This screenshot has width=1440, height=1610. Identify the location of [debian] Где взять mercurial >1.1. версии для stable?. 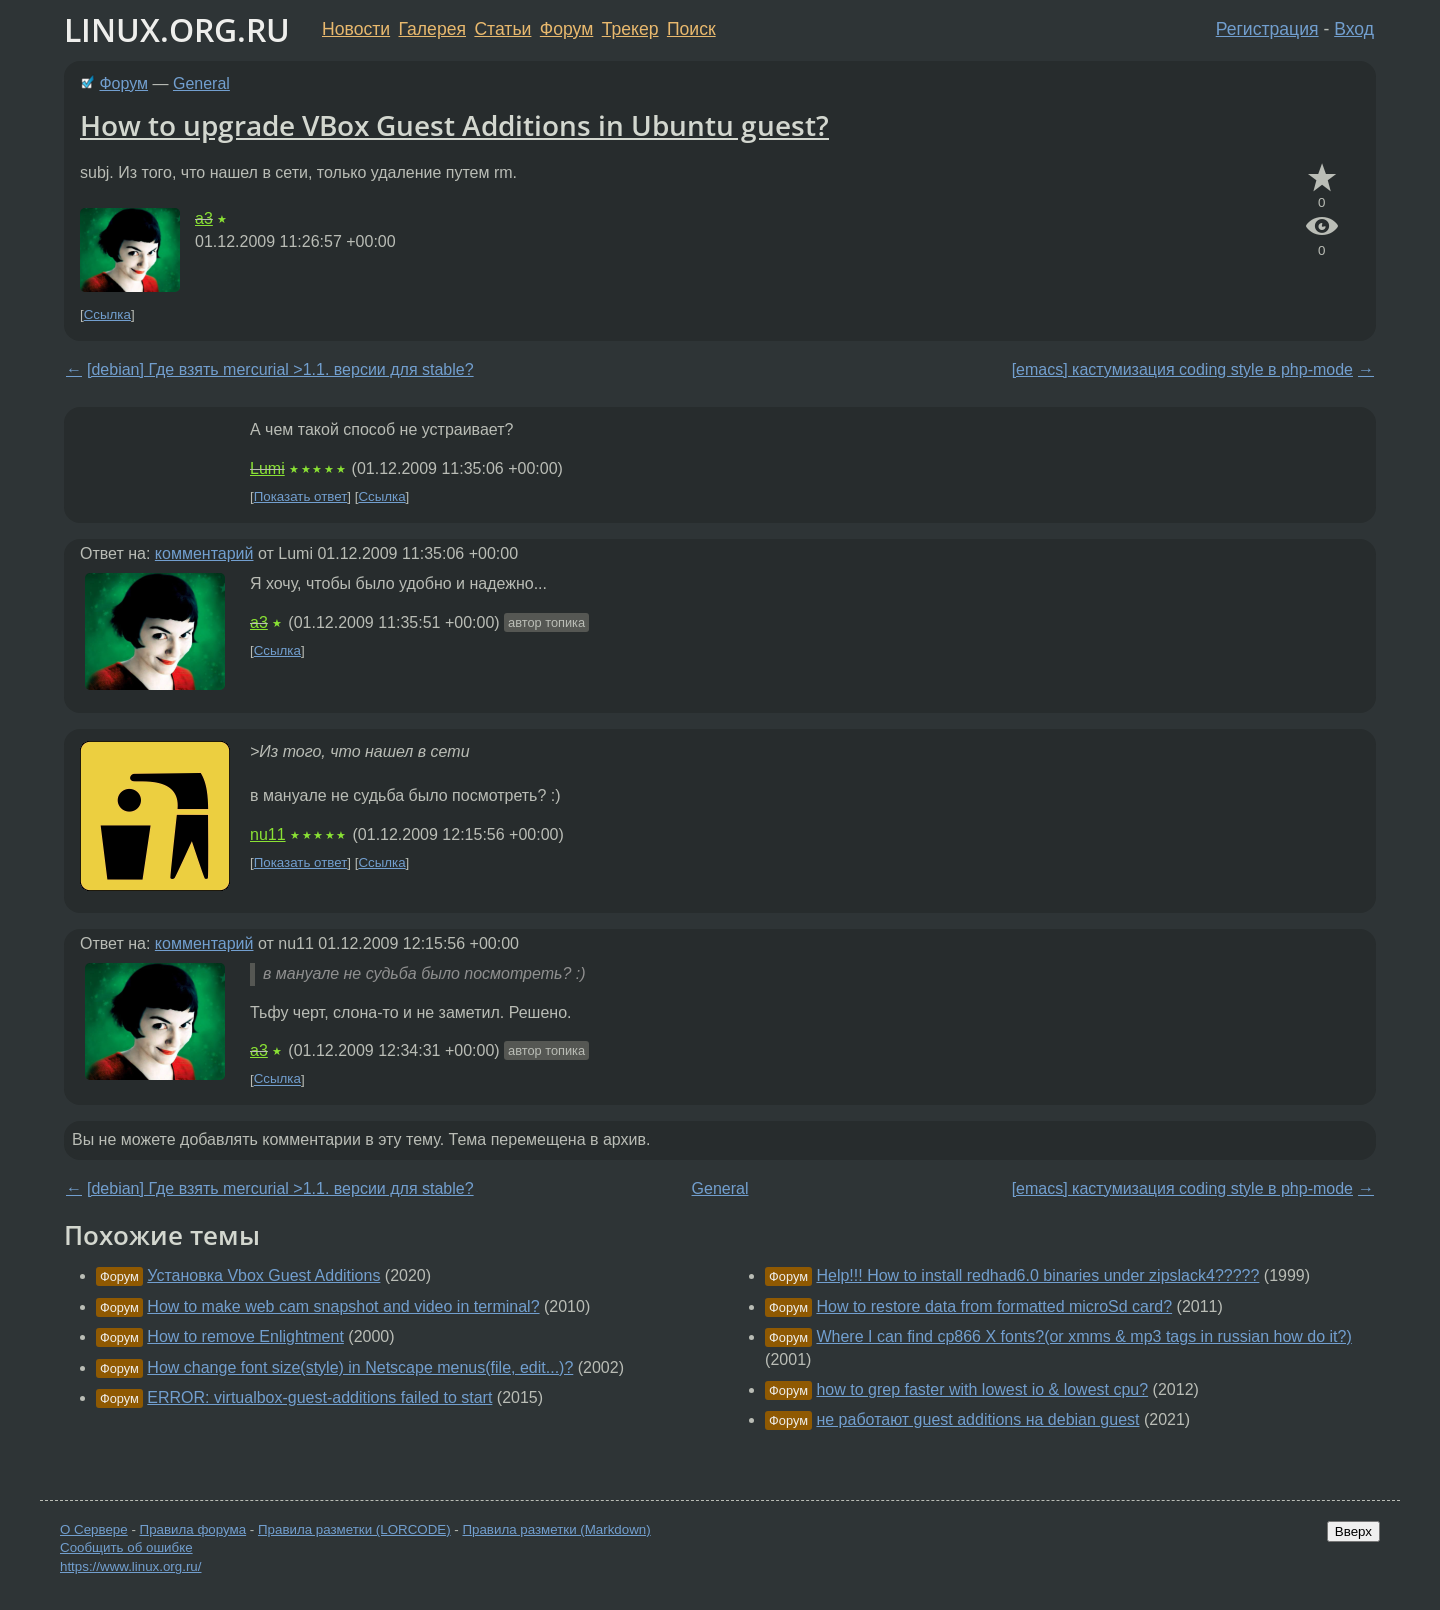
(280, 369).